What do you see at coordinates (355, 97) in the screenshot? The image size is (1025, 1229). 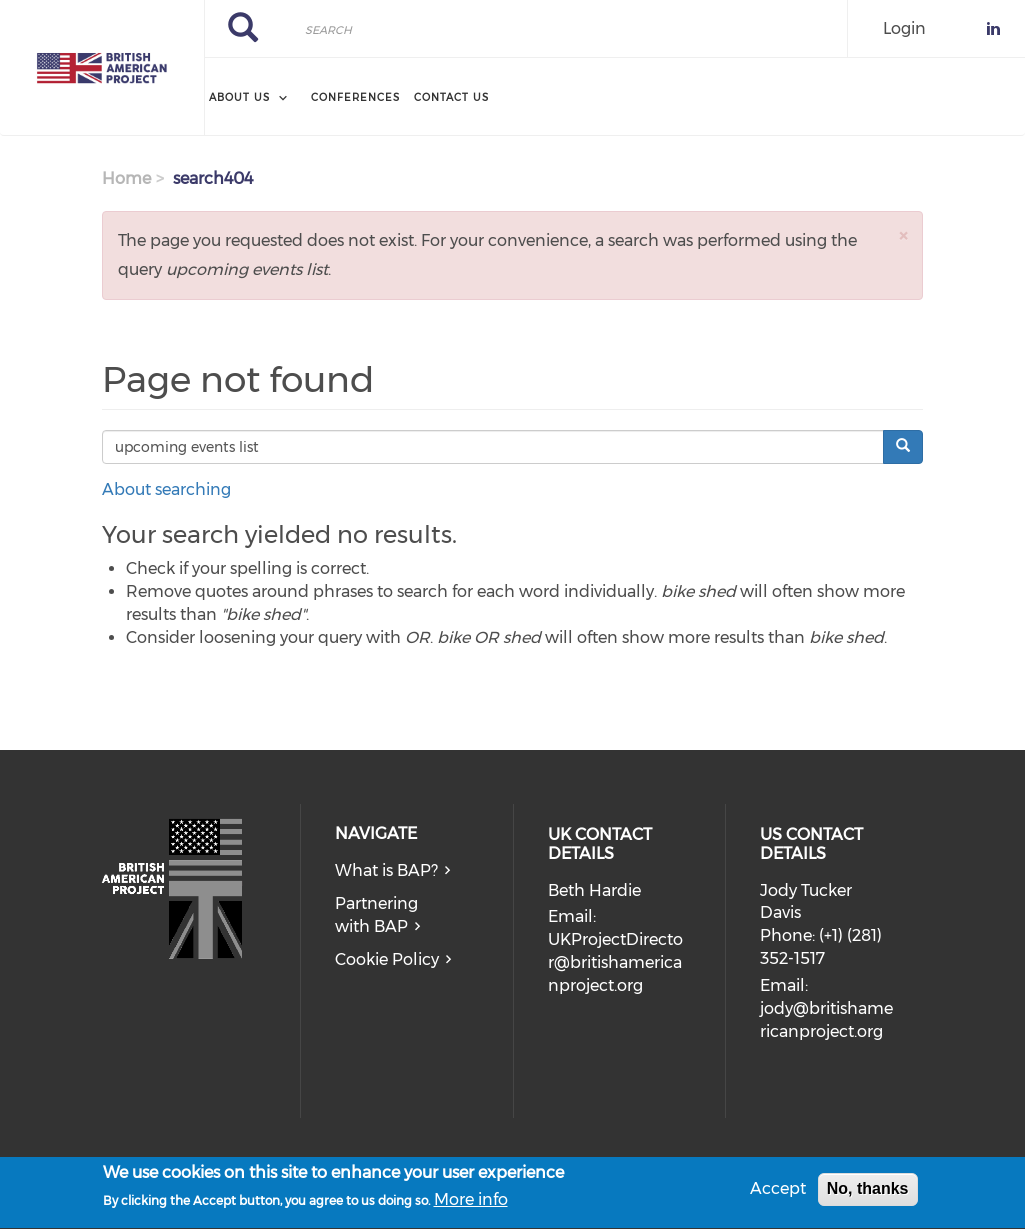 I see `Conferences [menuitem]` at bounding box center [355, 97].